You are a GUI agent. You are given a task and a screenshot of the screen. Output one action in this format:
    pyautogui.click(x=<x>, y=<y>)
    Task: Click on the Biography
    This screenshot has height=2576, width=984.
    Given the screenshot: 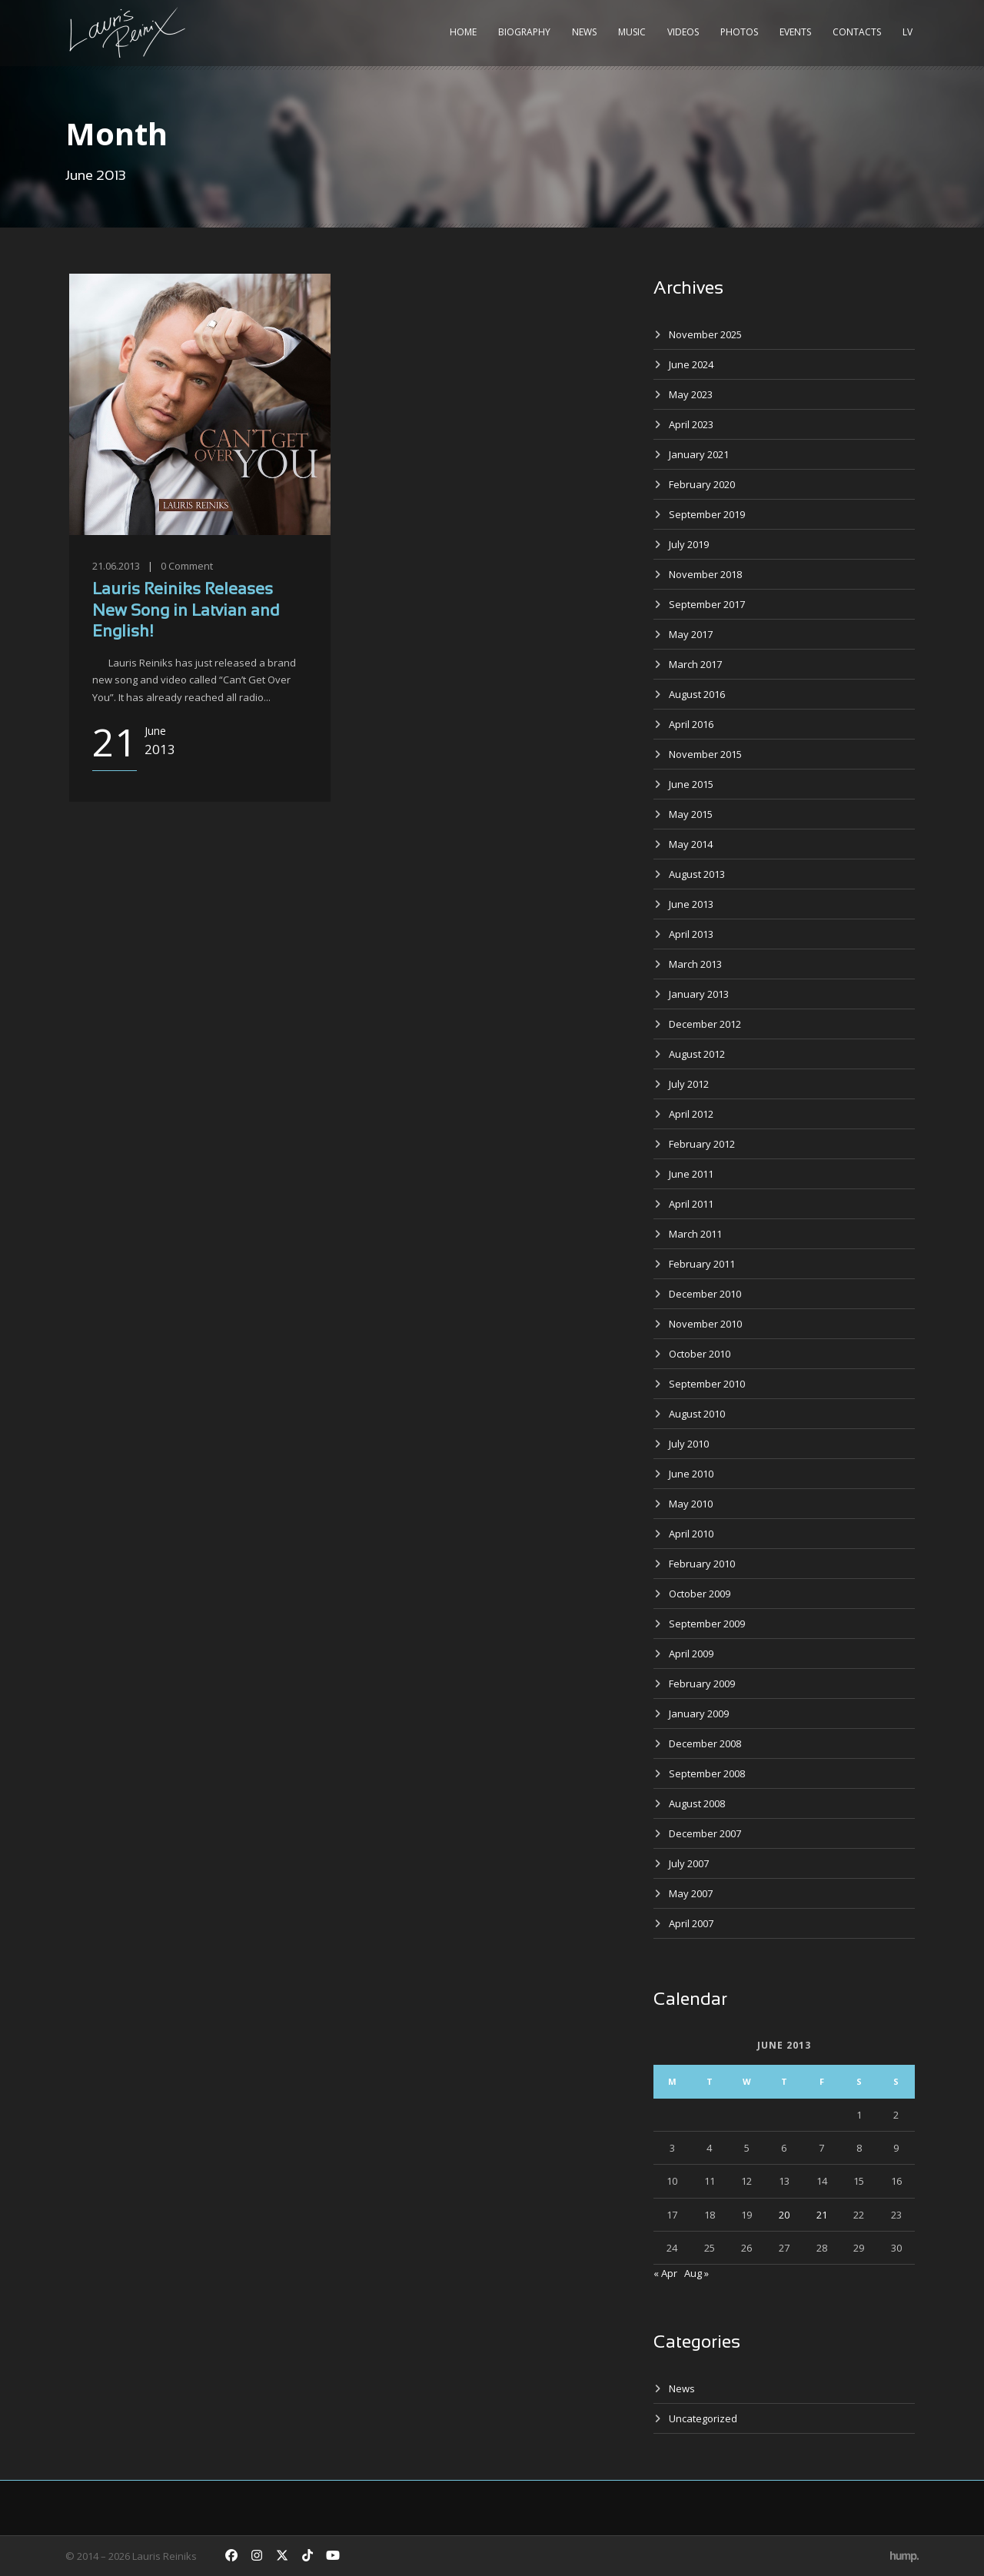 What is the action you would take?
    pyautogui.click(x=524, y=31)
    